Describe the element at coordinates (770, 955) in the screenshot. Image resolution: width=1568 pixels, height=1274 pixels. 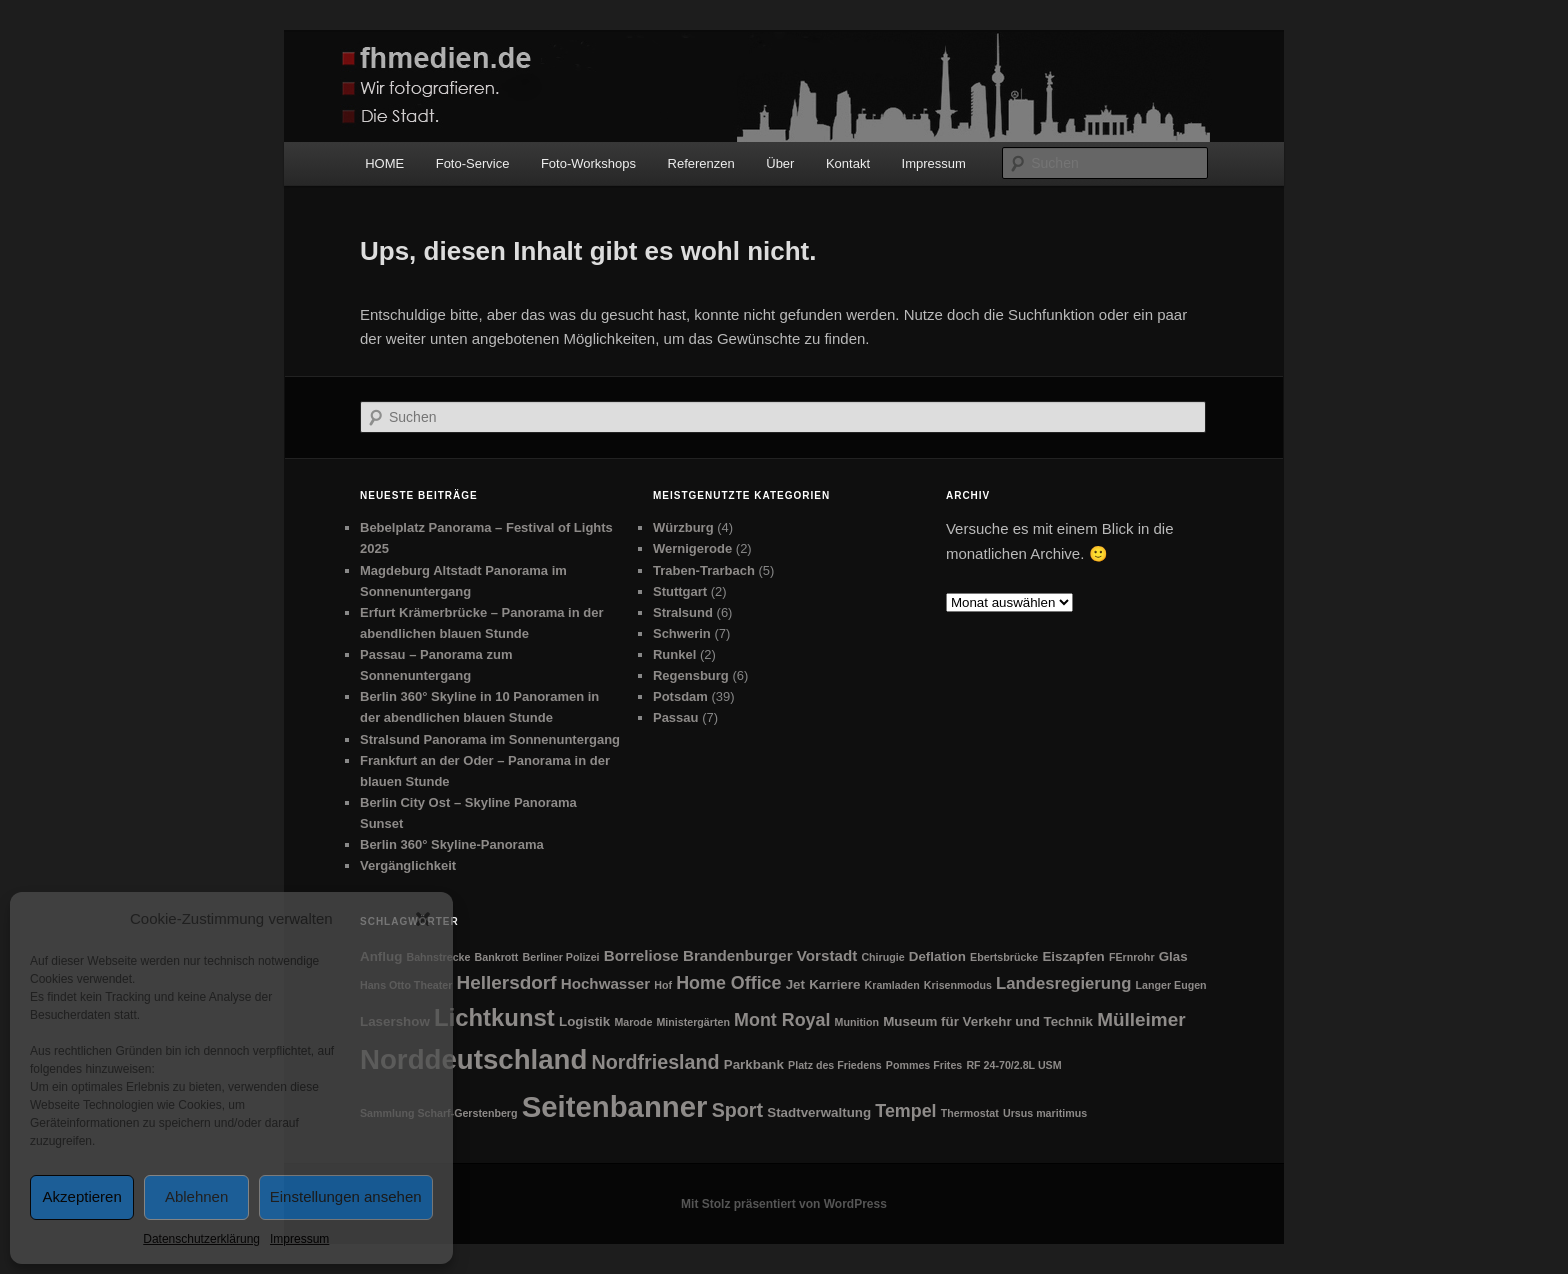
I see `Brandenburger Vorstadt [Brandenburger Vorstadt (3 Einträge)]` at that location.